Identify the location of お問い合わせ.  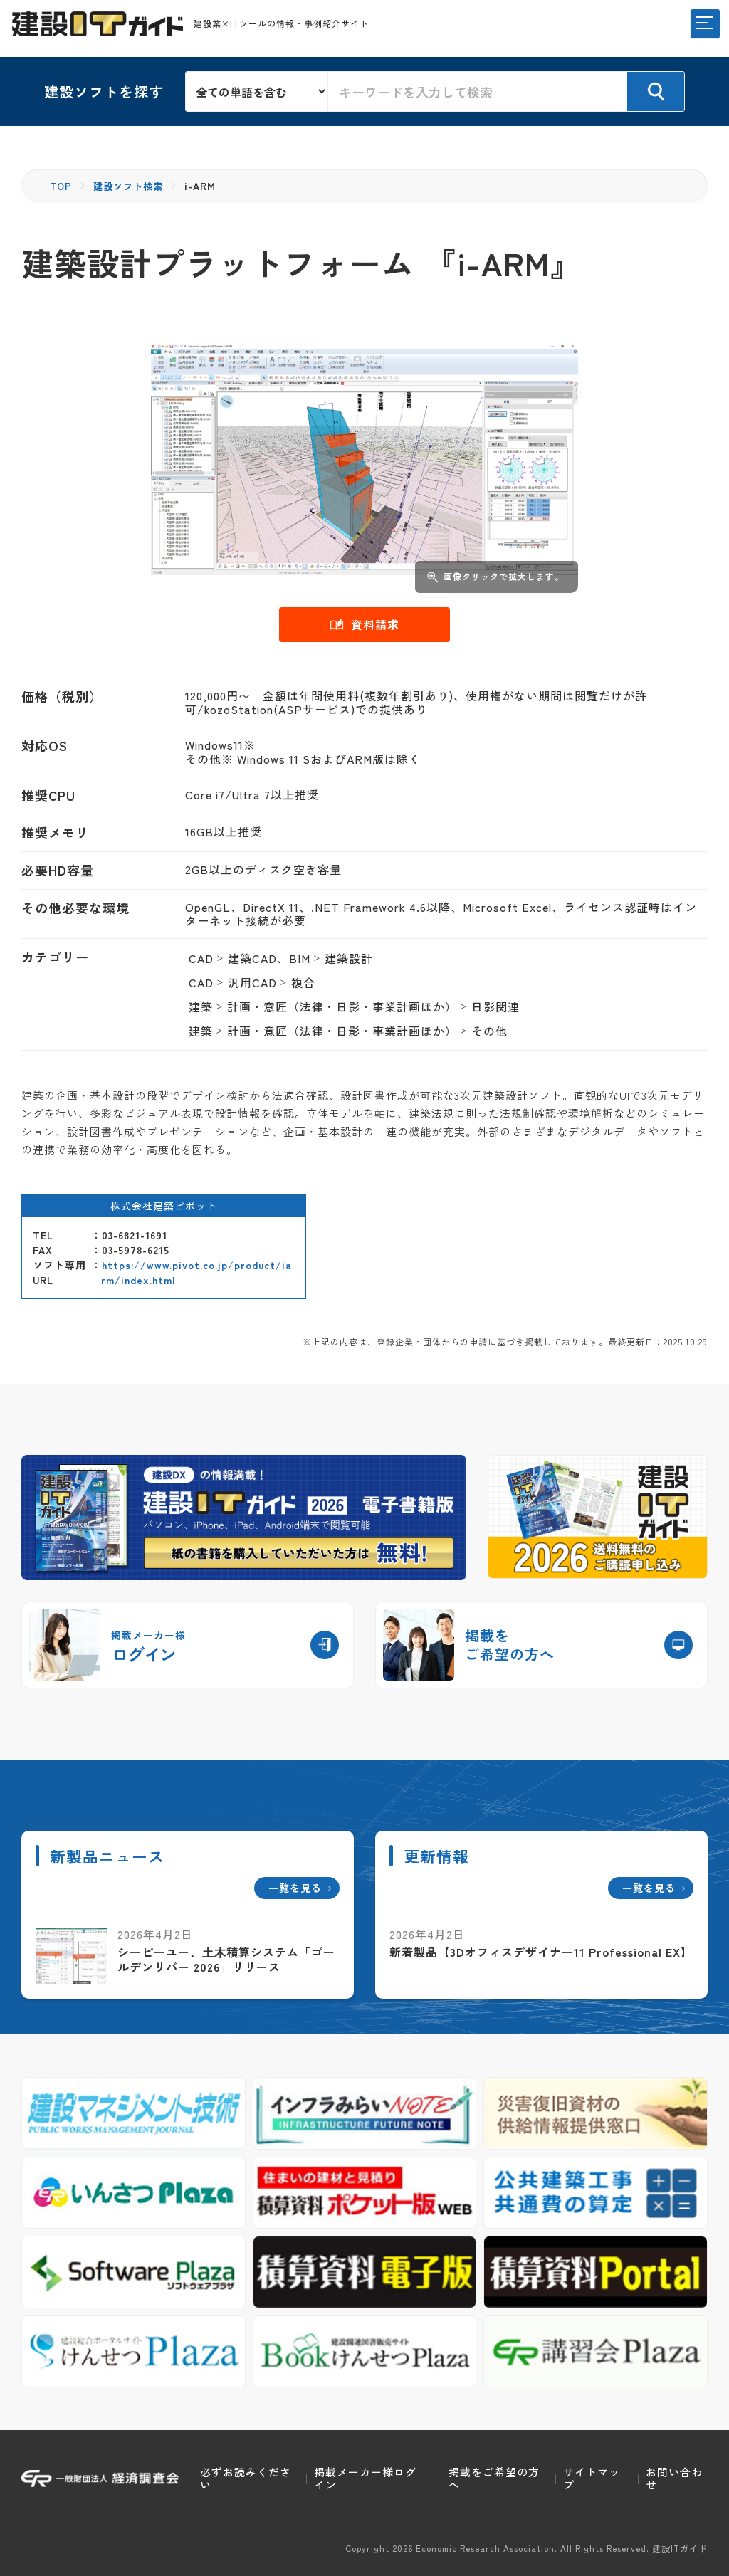
(674, 2478).